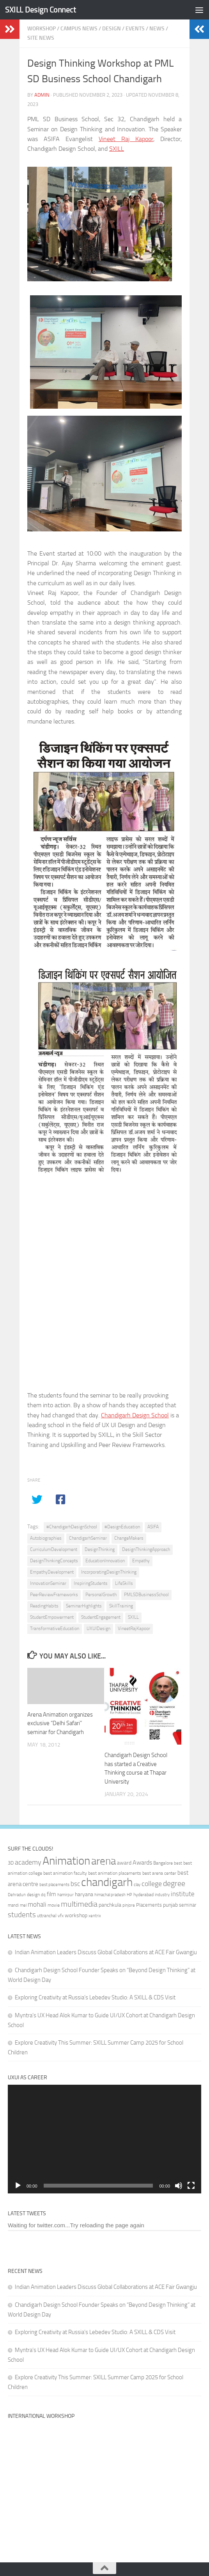  I want to click on ChangeMakers, so click(128, 1538).